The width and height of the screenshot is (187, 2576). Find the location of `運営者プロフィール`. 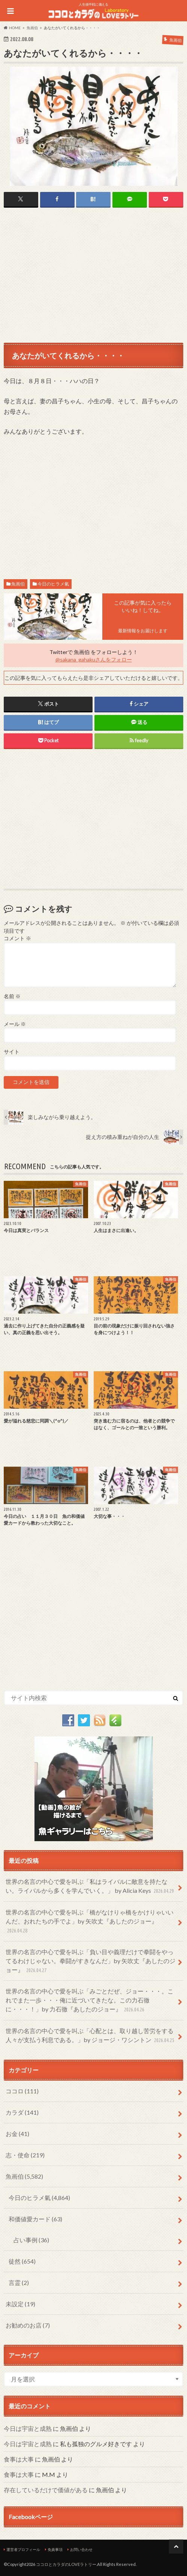

運営者プロフィール is located at coordinates (23, 2549).